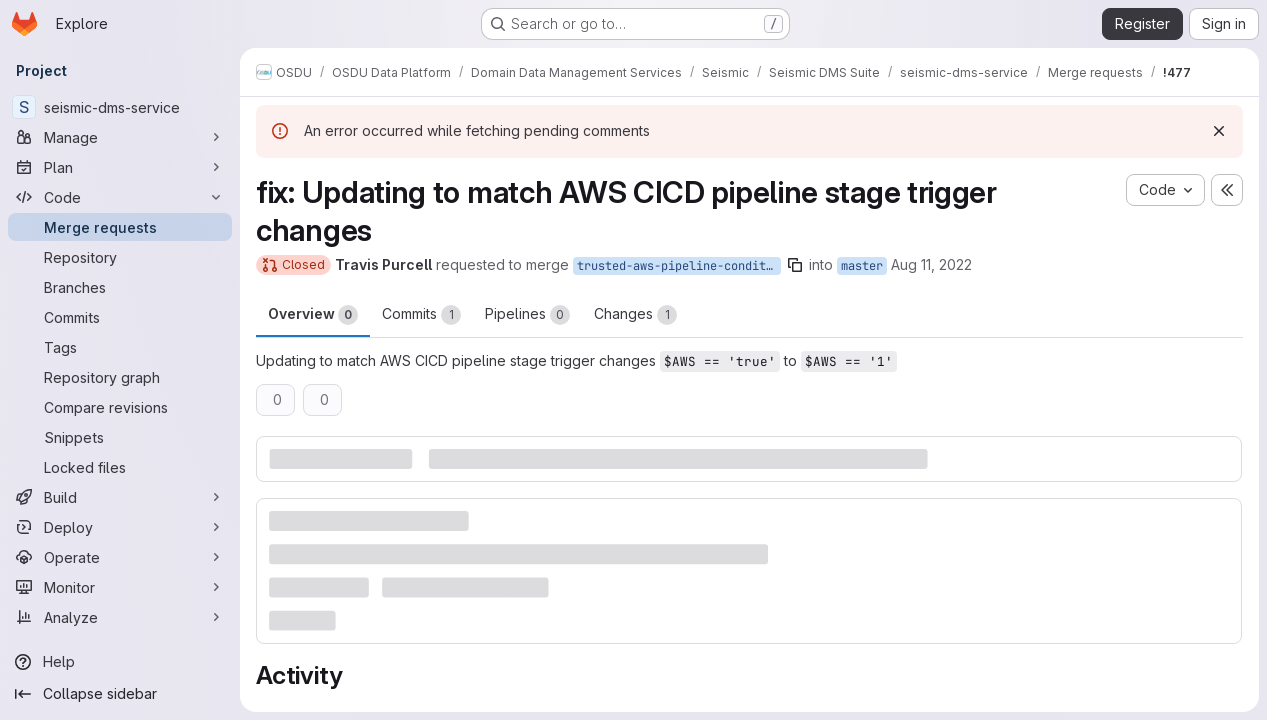 The height and width of the screenshot is (720, 1267). Describe the element at coordinates (120, 467) in the screenshot. I see `[Locked files]` at that location.